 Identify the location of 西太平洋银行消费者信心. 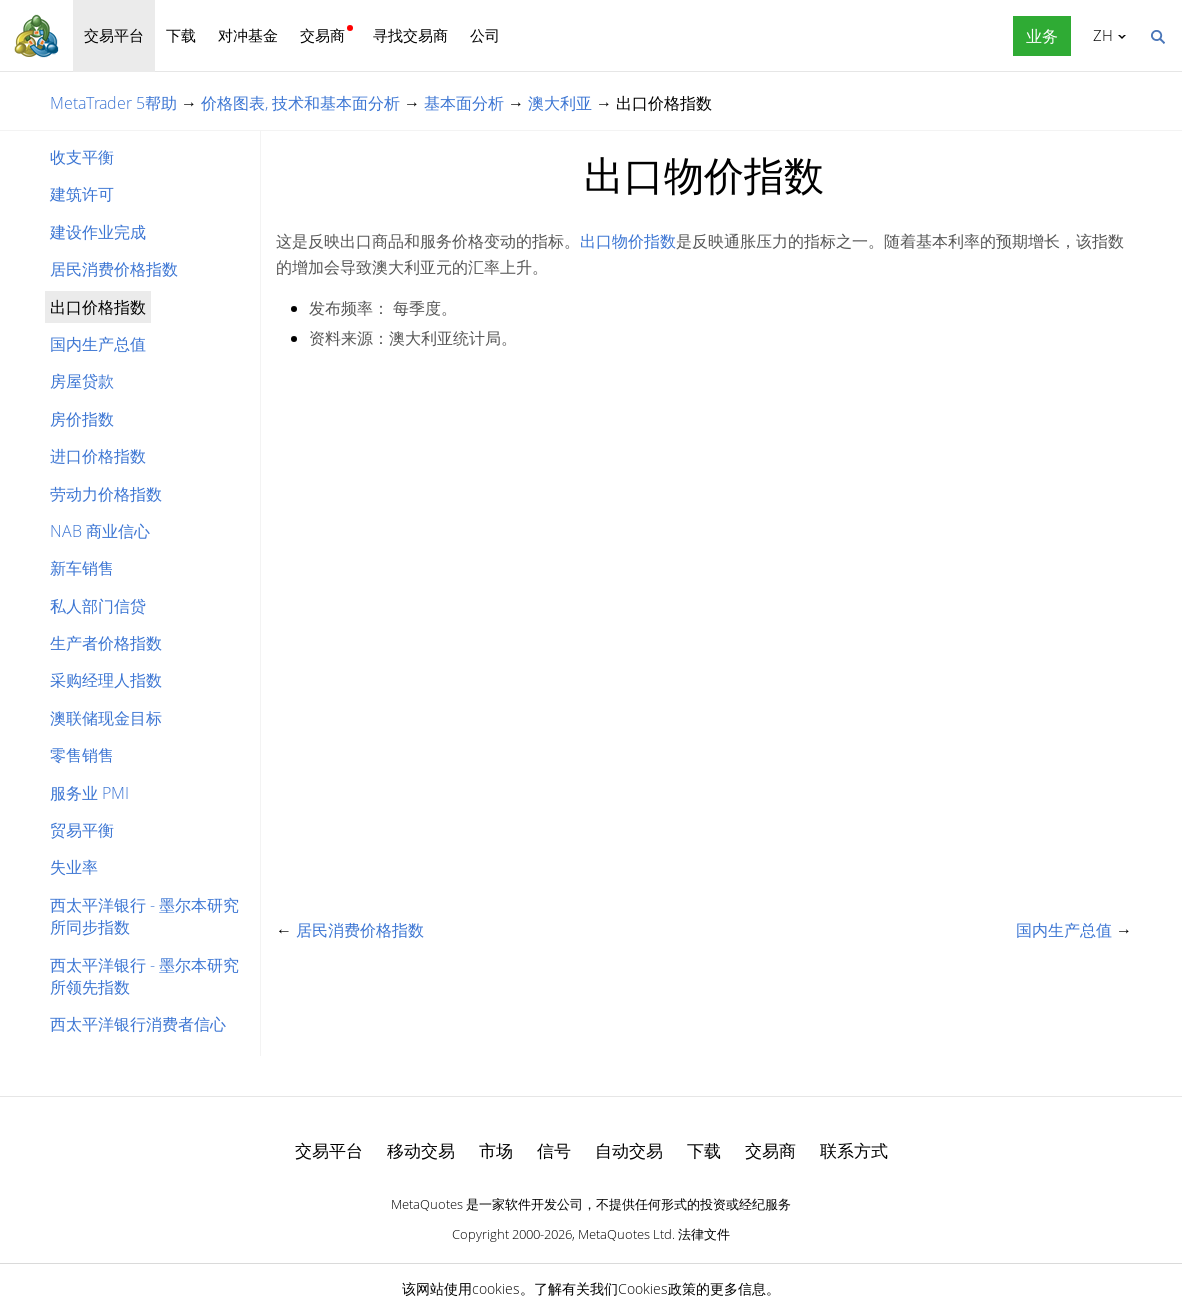
(138, 1024).